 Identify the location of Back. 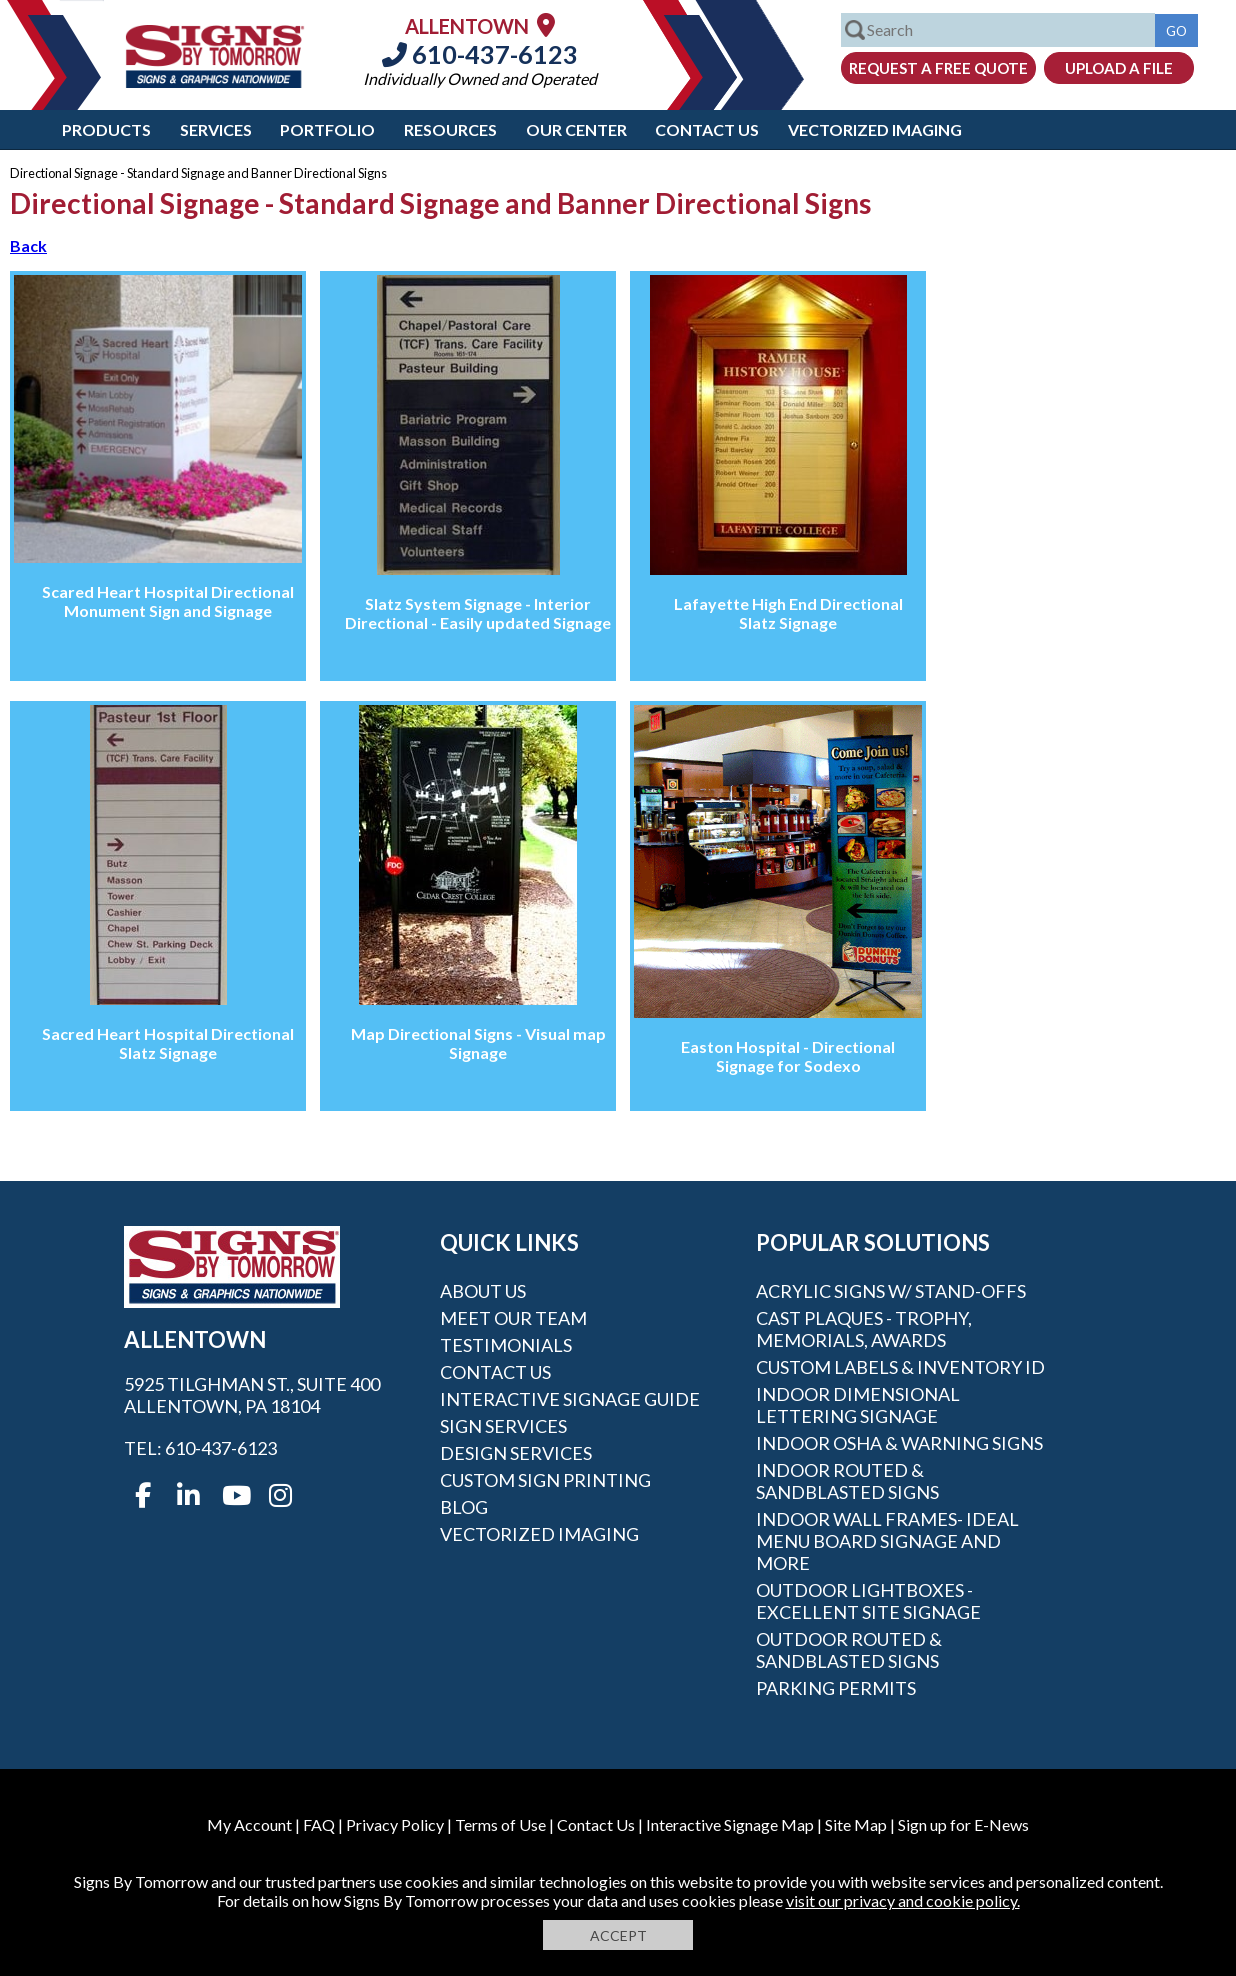
(28, 245).